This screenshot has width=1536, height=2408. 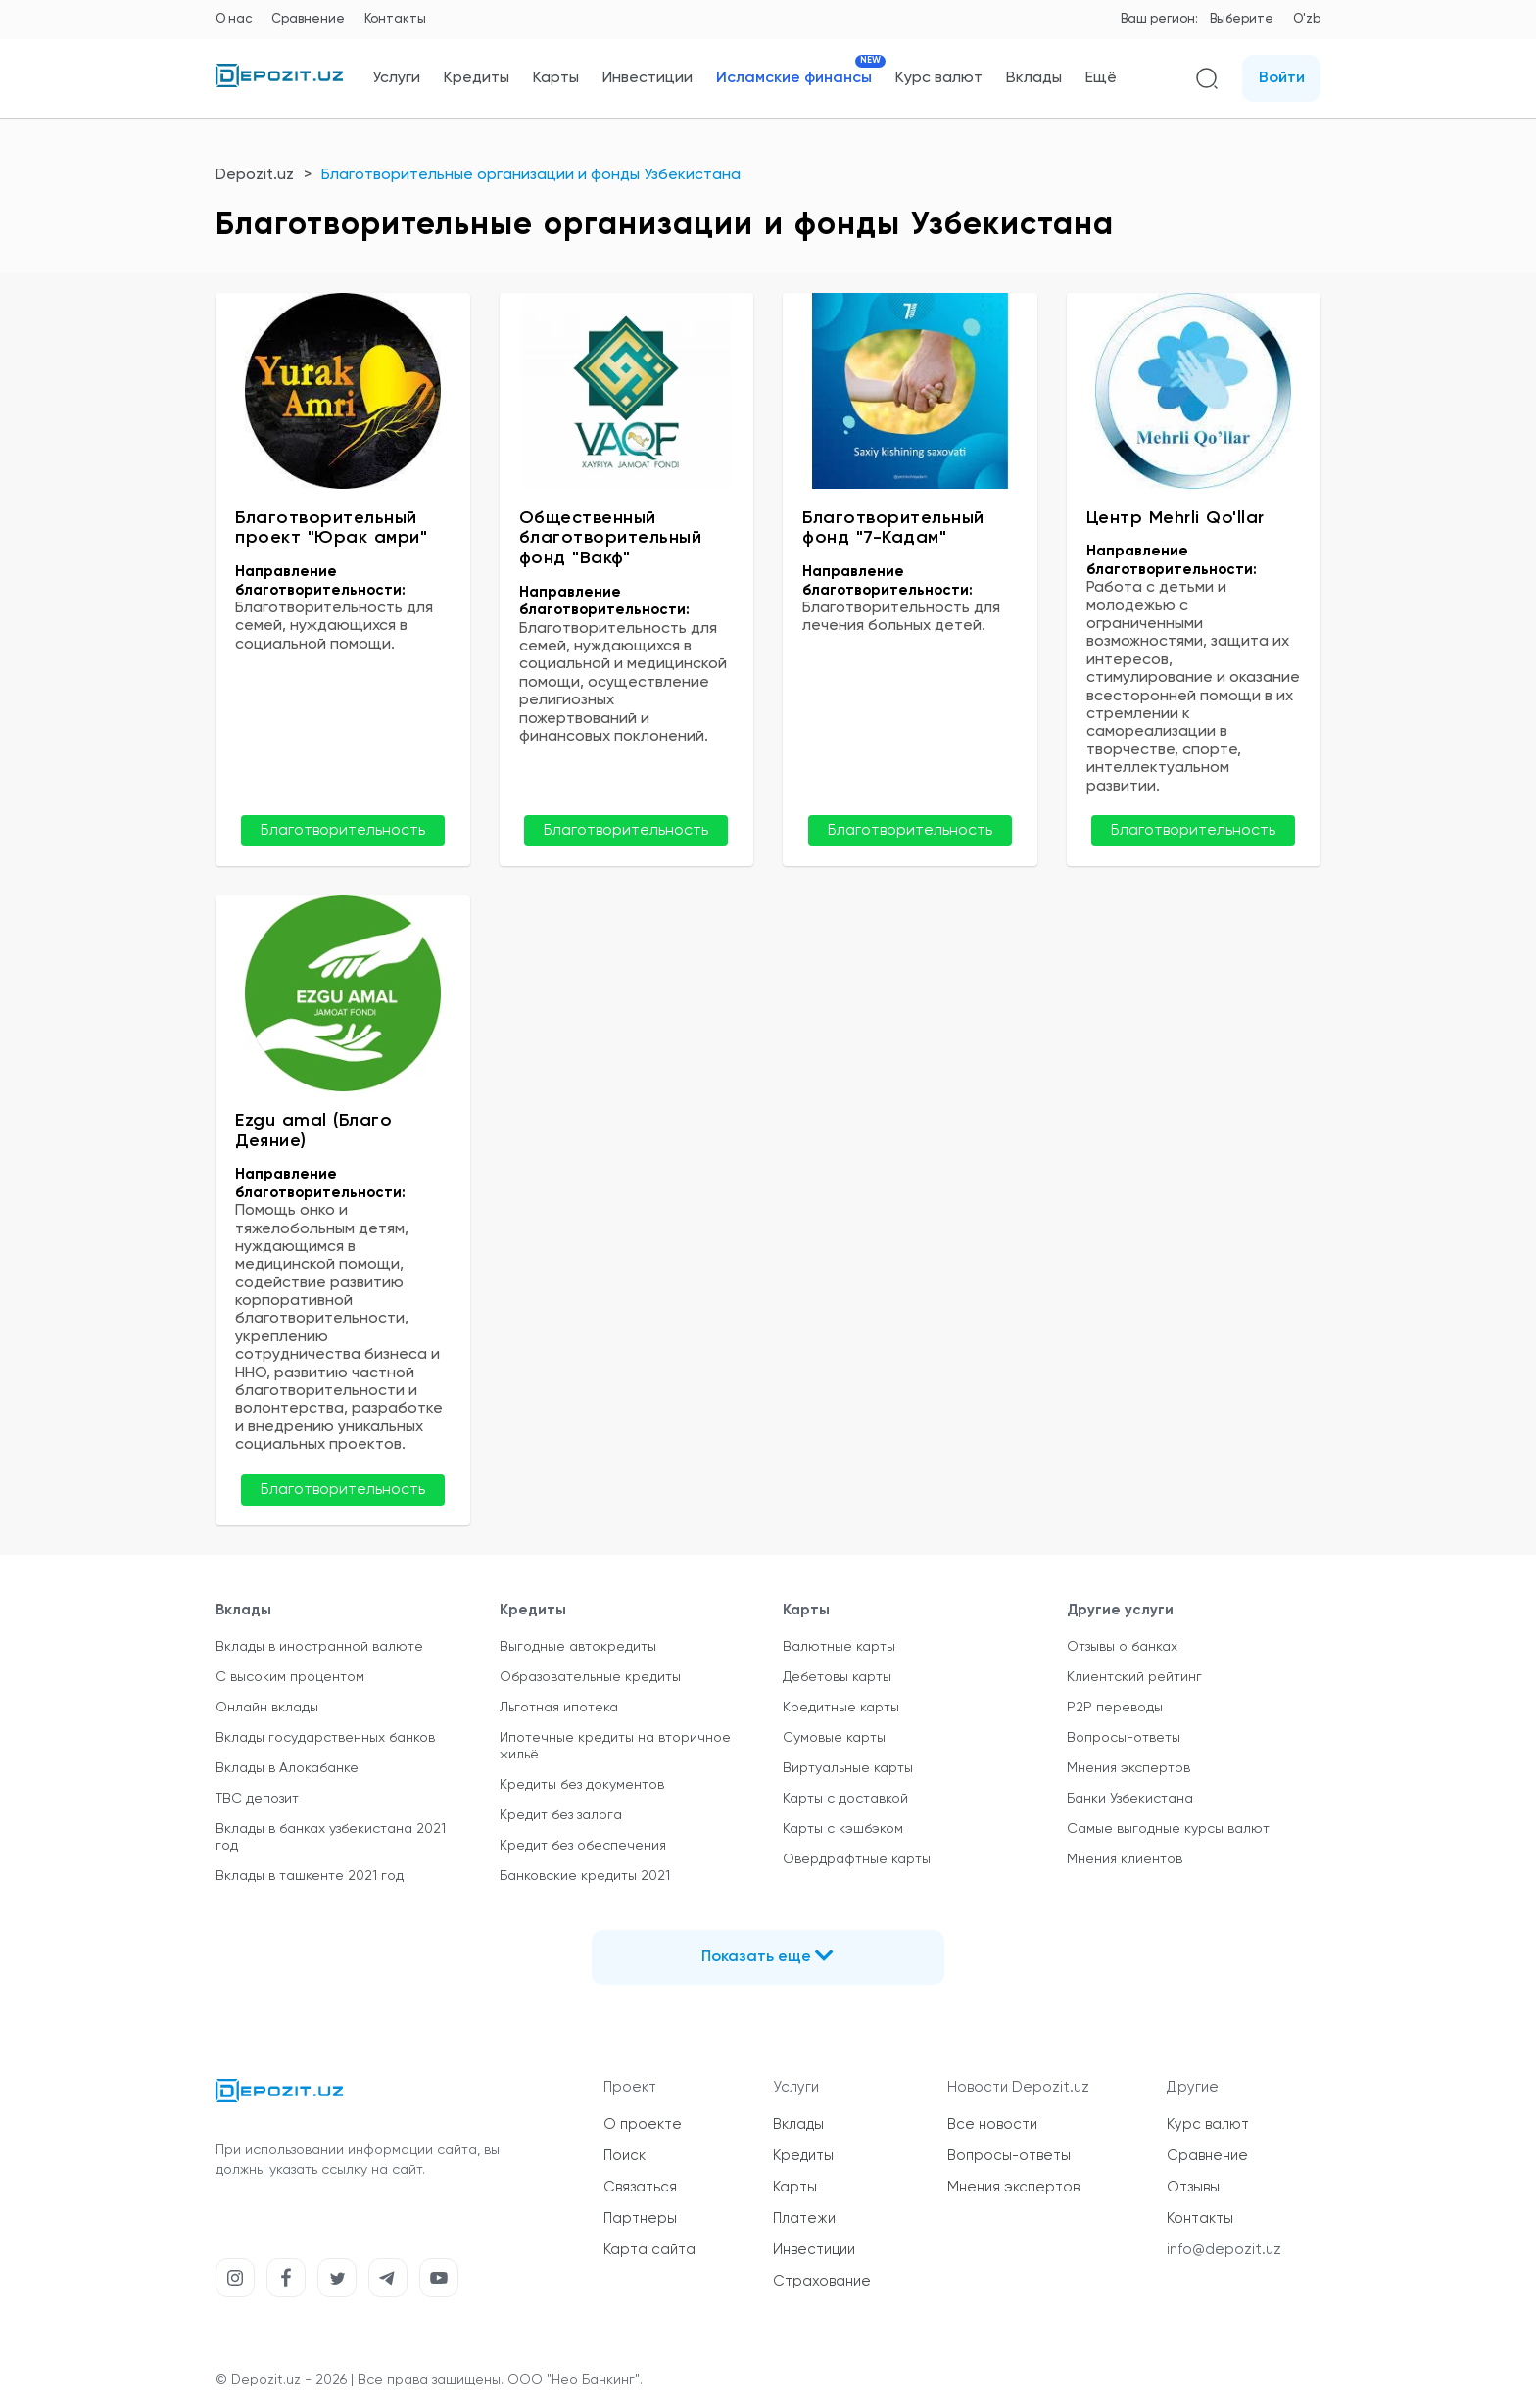 I want to click on Карты, so click(x=556, y=78).